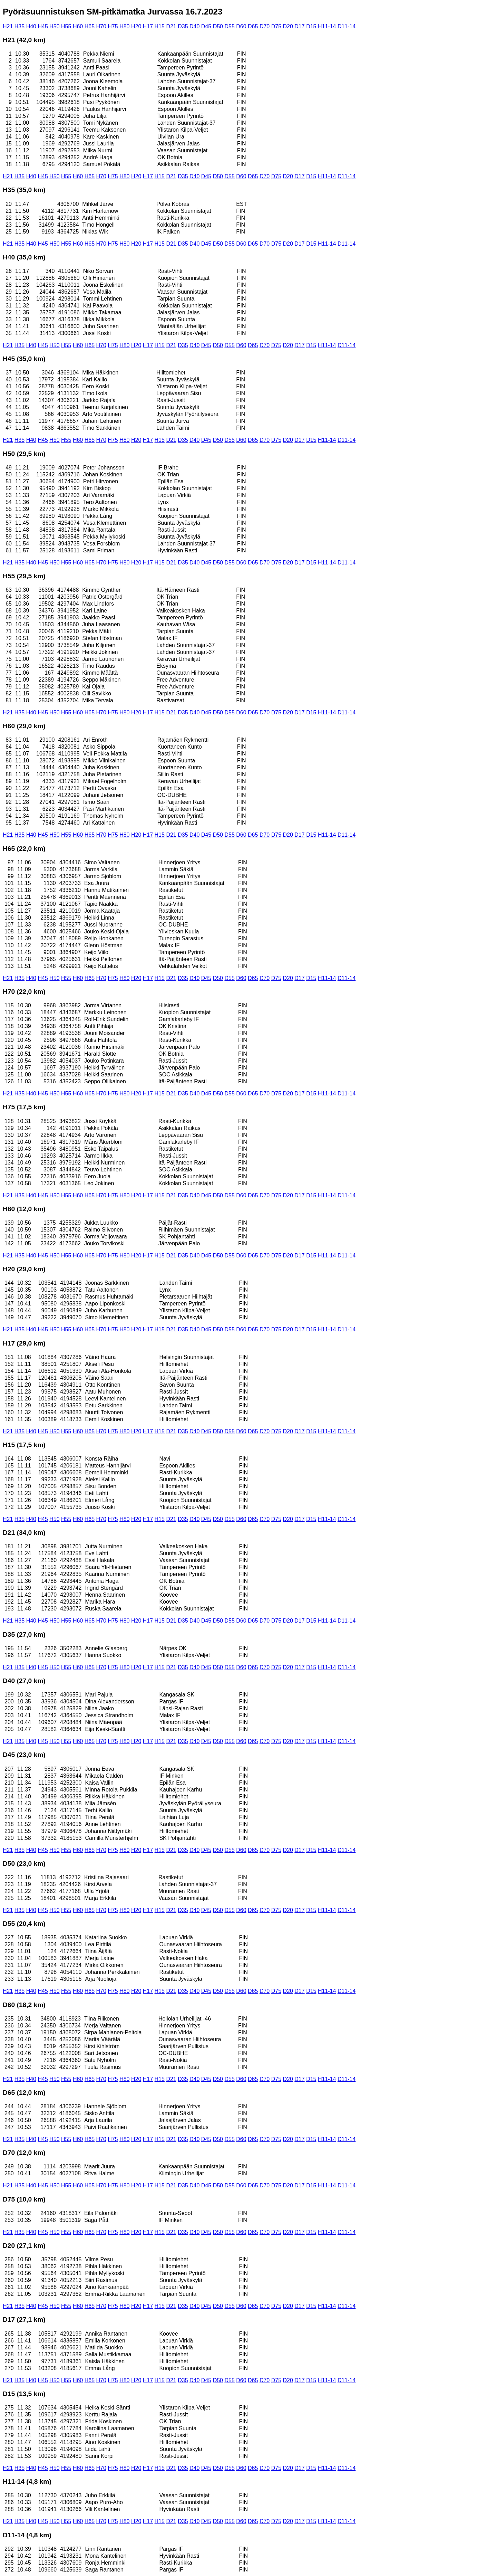  What do you see at coordinates (24, 257) in the screenshot?
I see `H40 (35,0 km)` at bounding box center [24, 257].